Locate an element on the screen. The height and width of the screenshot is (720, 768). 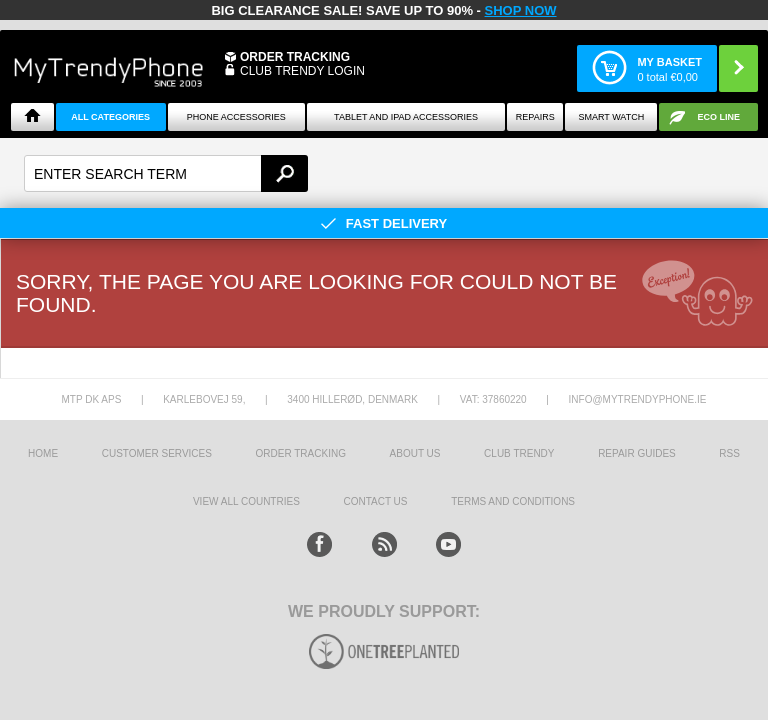
Customer Services is located at coordinates (157, 453).